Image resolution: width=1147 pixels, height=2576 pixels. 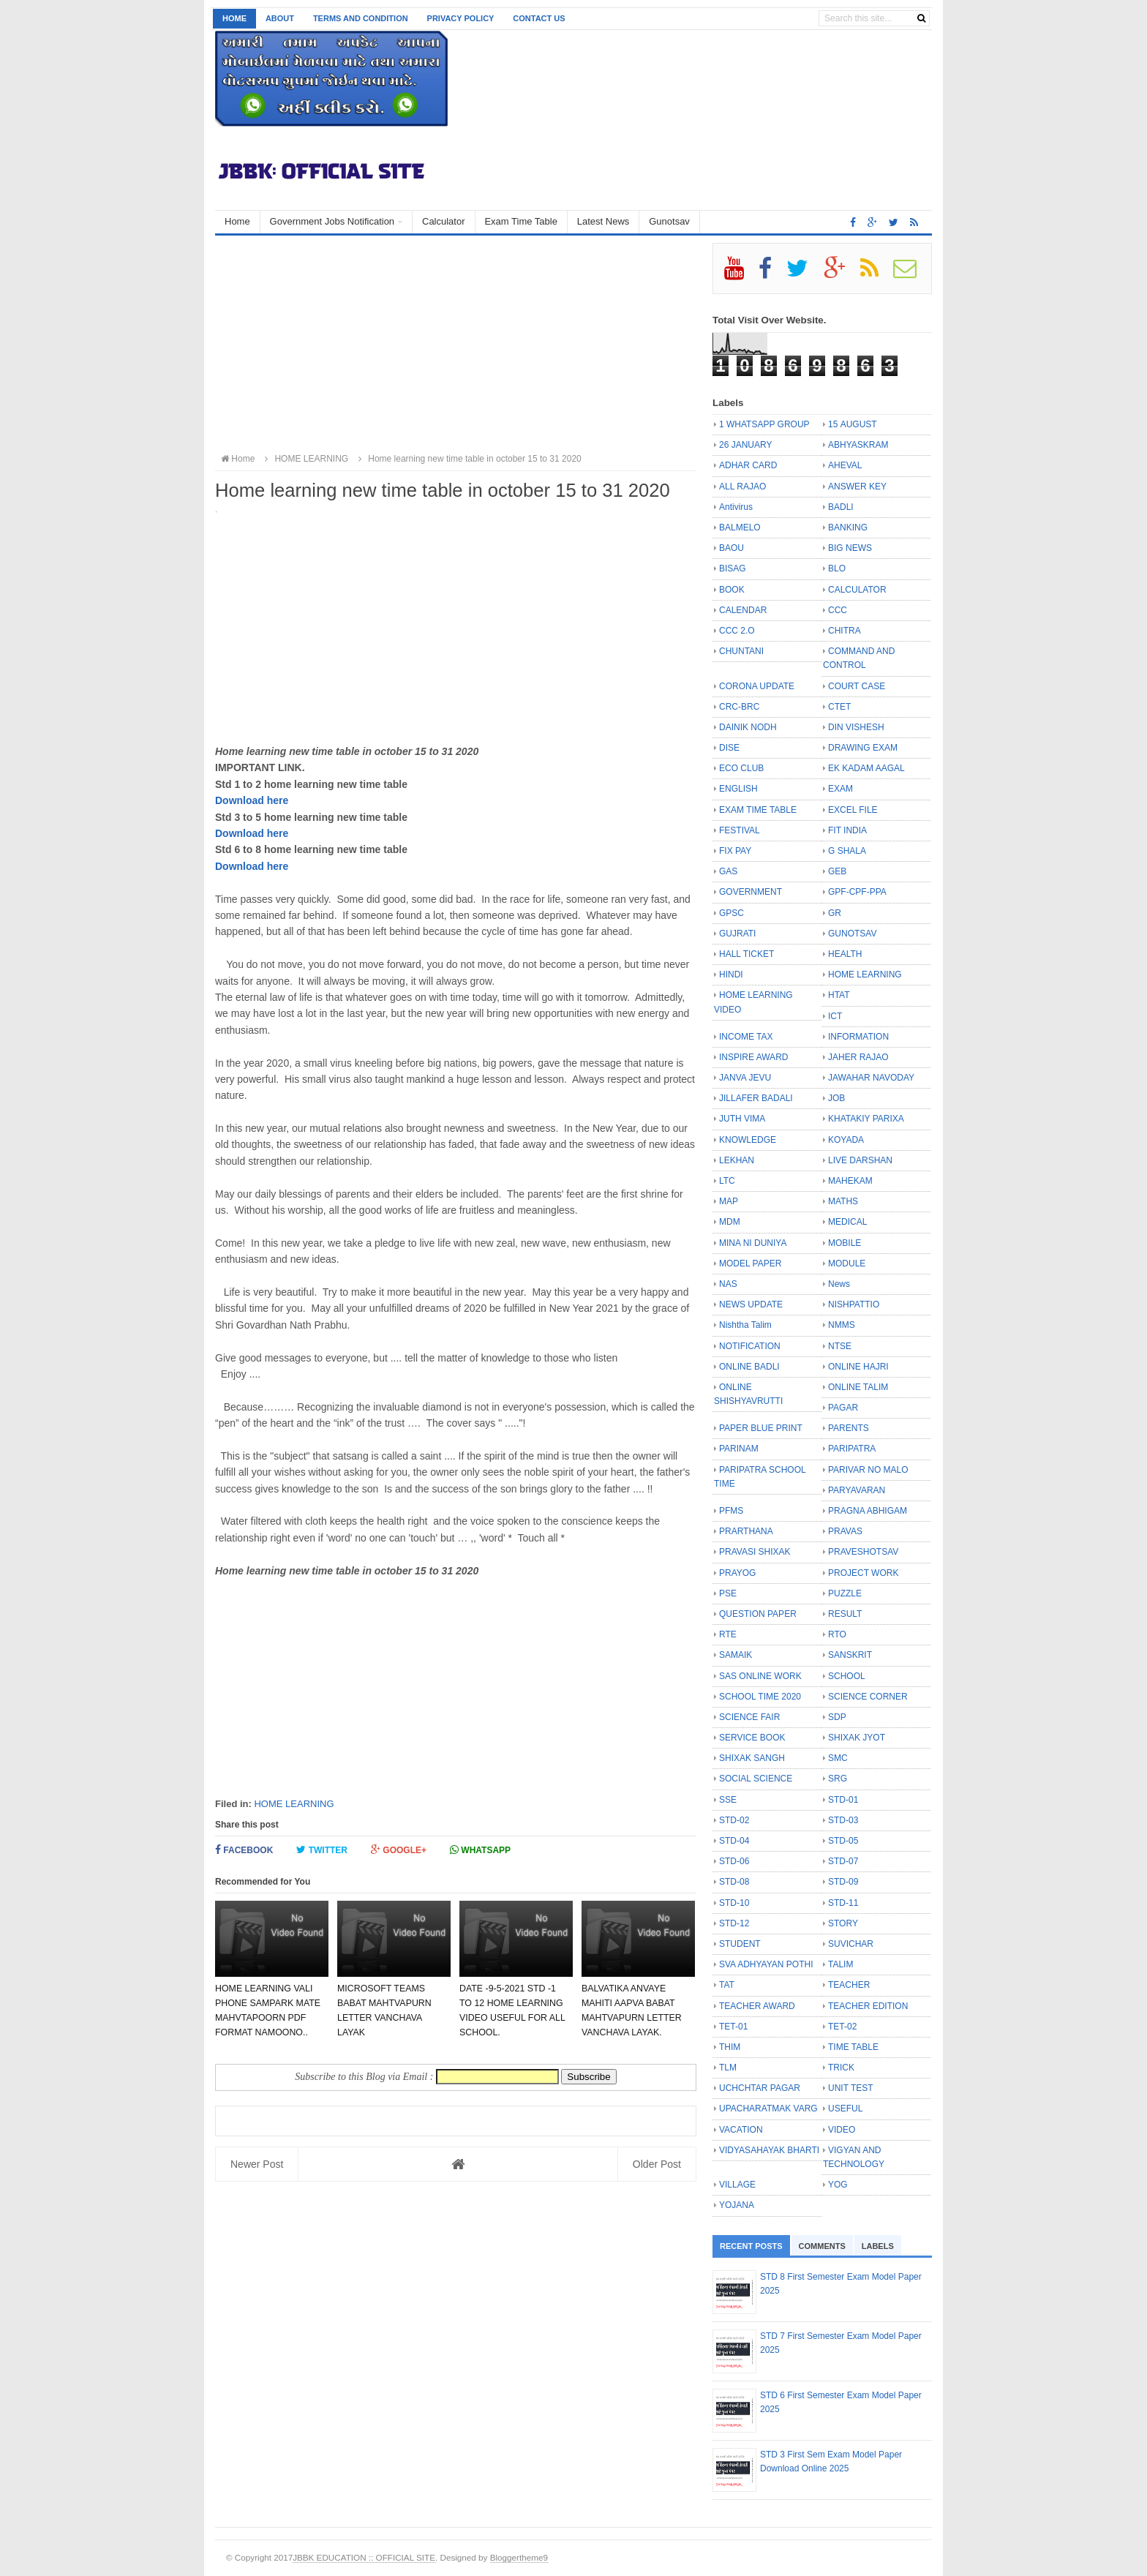 What do you see at coordinates (750, 892) in the screenshot?
I see `GOVERNMENT` at bounding box center [750, 892].